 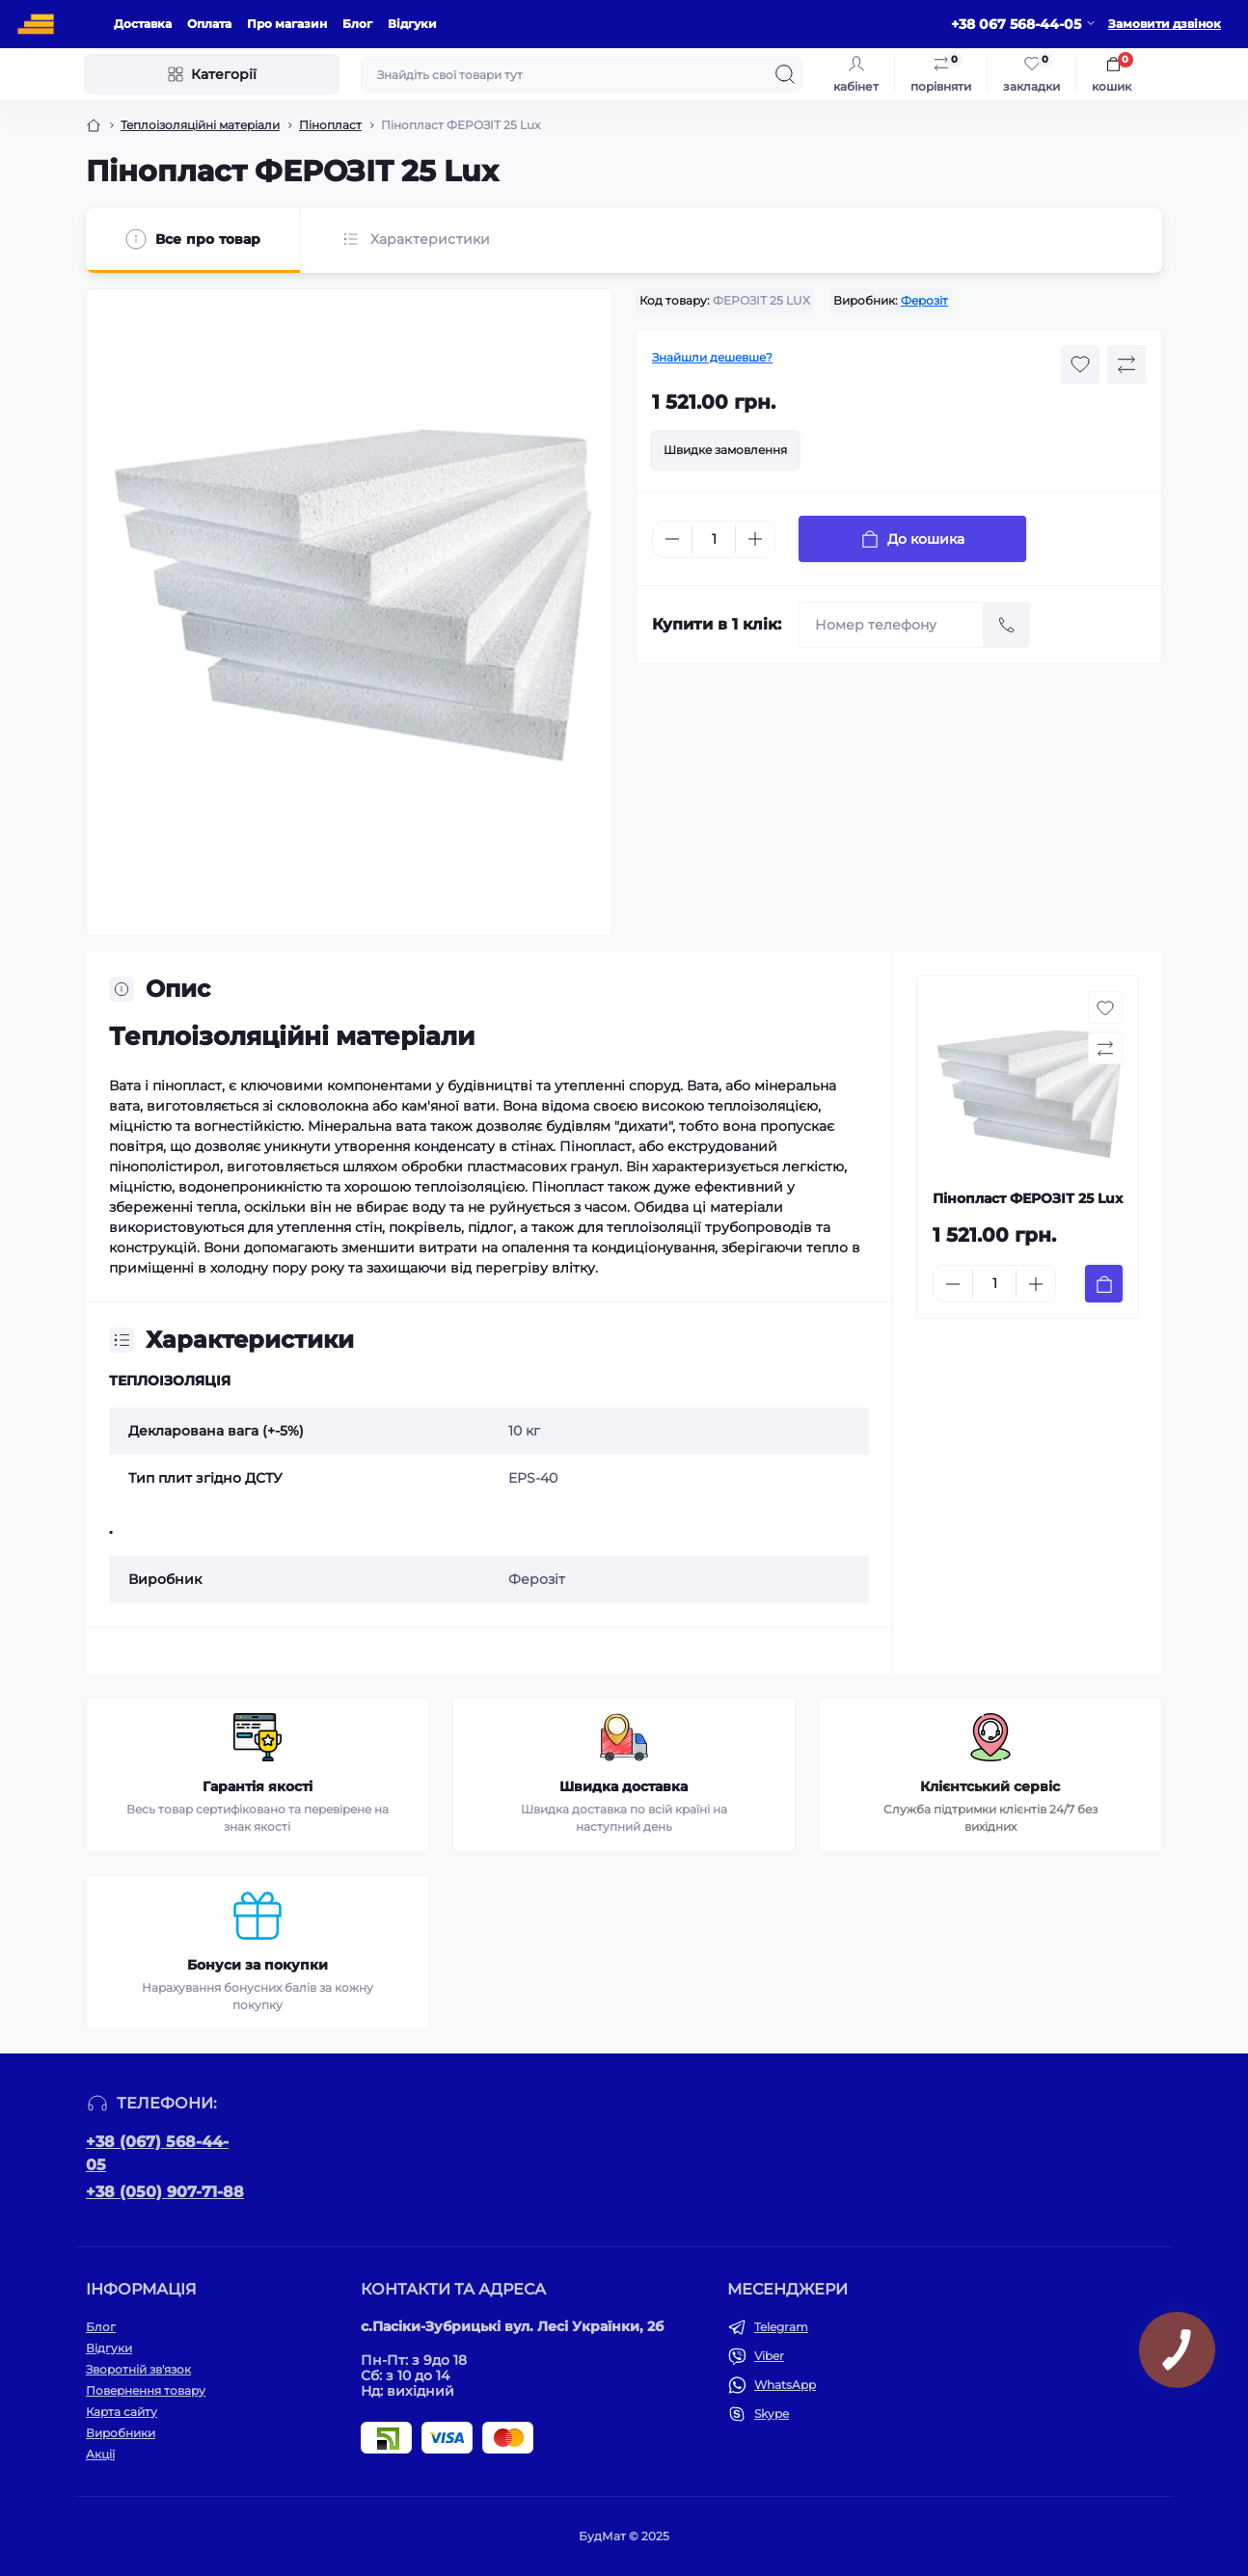 I want to click on [Minus], so click(x=672, y=538).